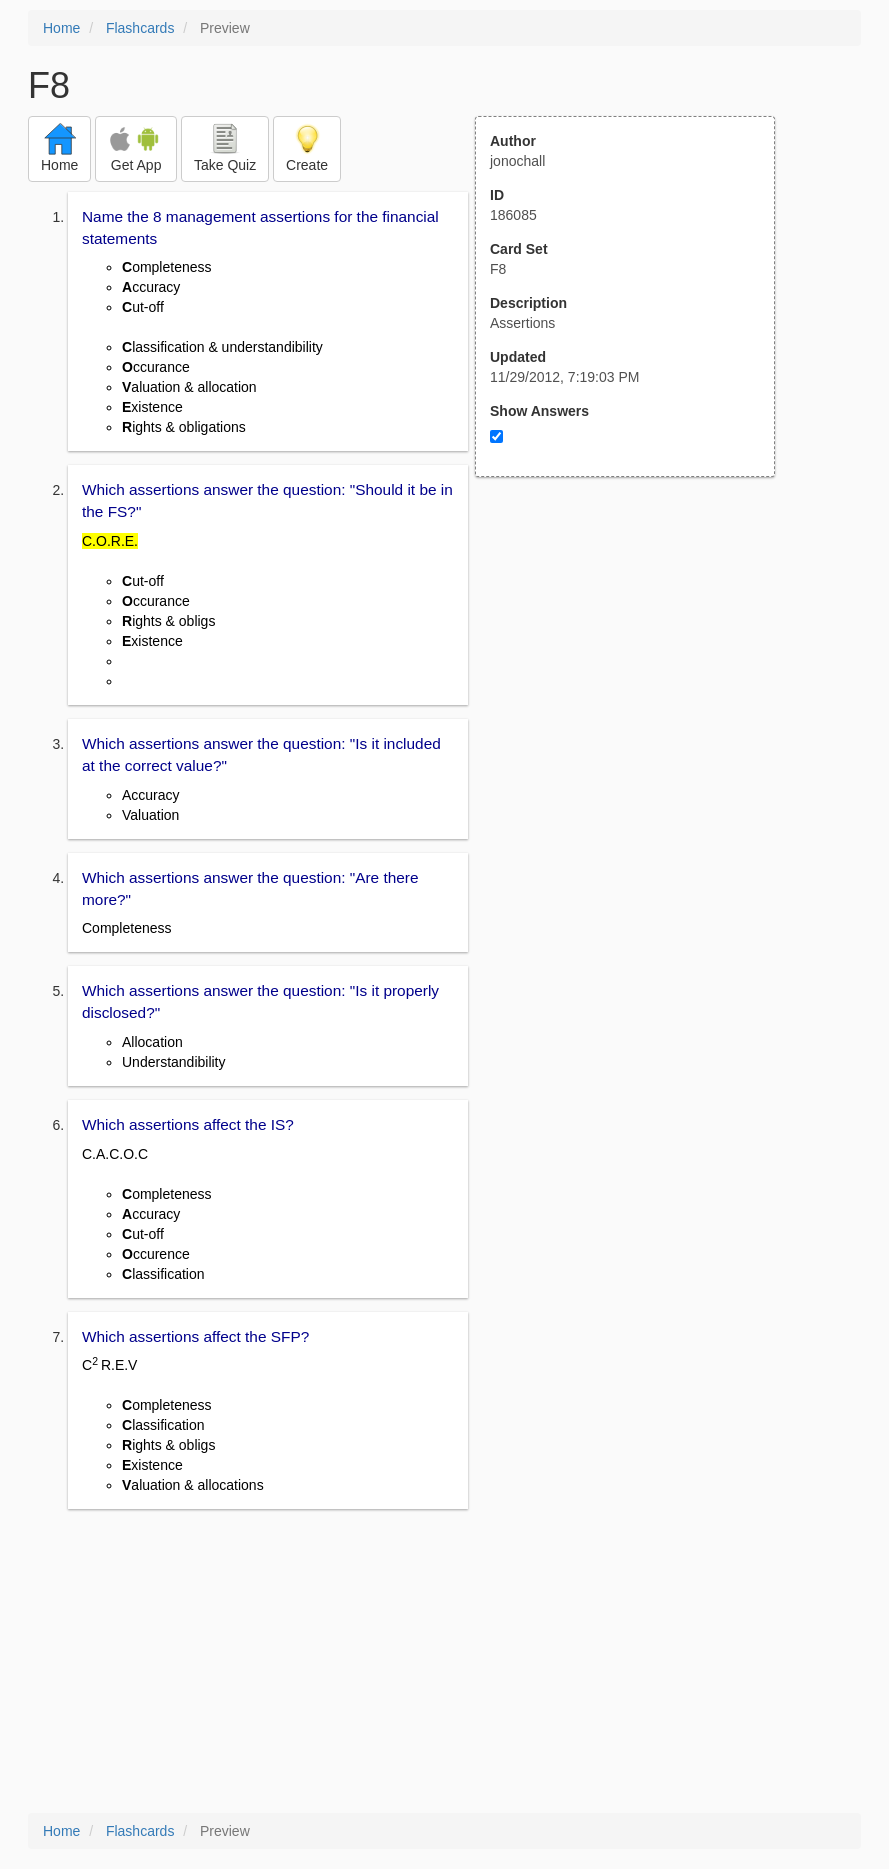  What do you see at coordinates (140, 28) in the screenshot?
I see `Flashcards` at bounding box center [140, 28].